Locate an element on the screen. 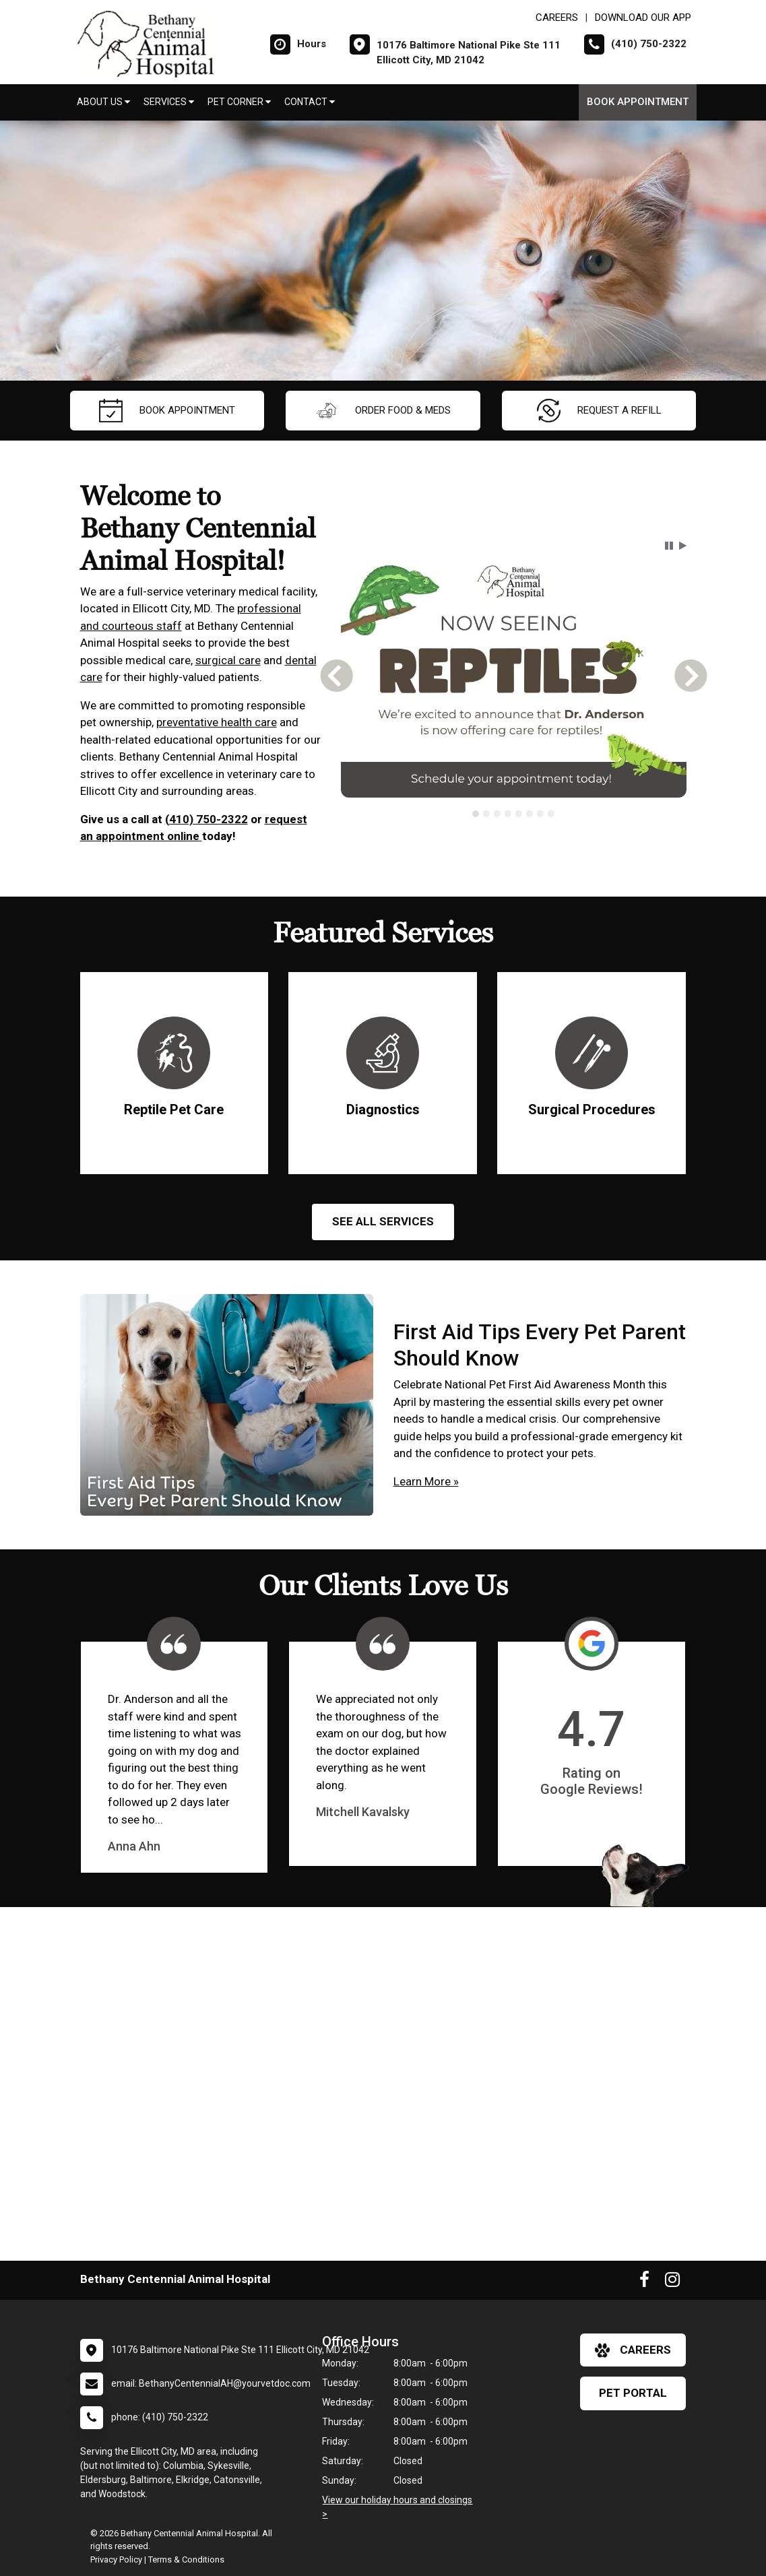 This screenshot has height=2576, width=766. [New window to Facebook] is located at coordinates (644, 2282).